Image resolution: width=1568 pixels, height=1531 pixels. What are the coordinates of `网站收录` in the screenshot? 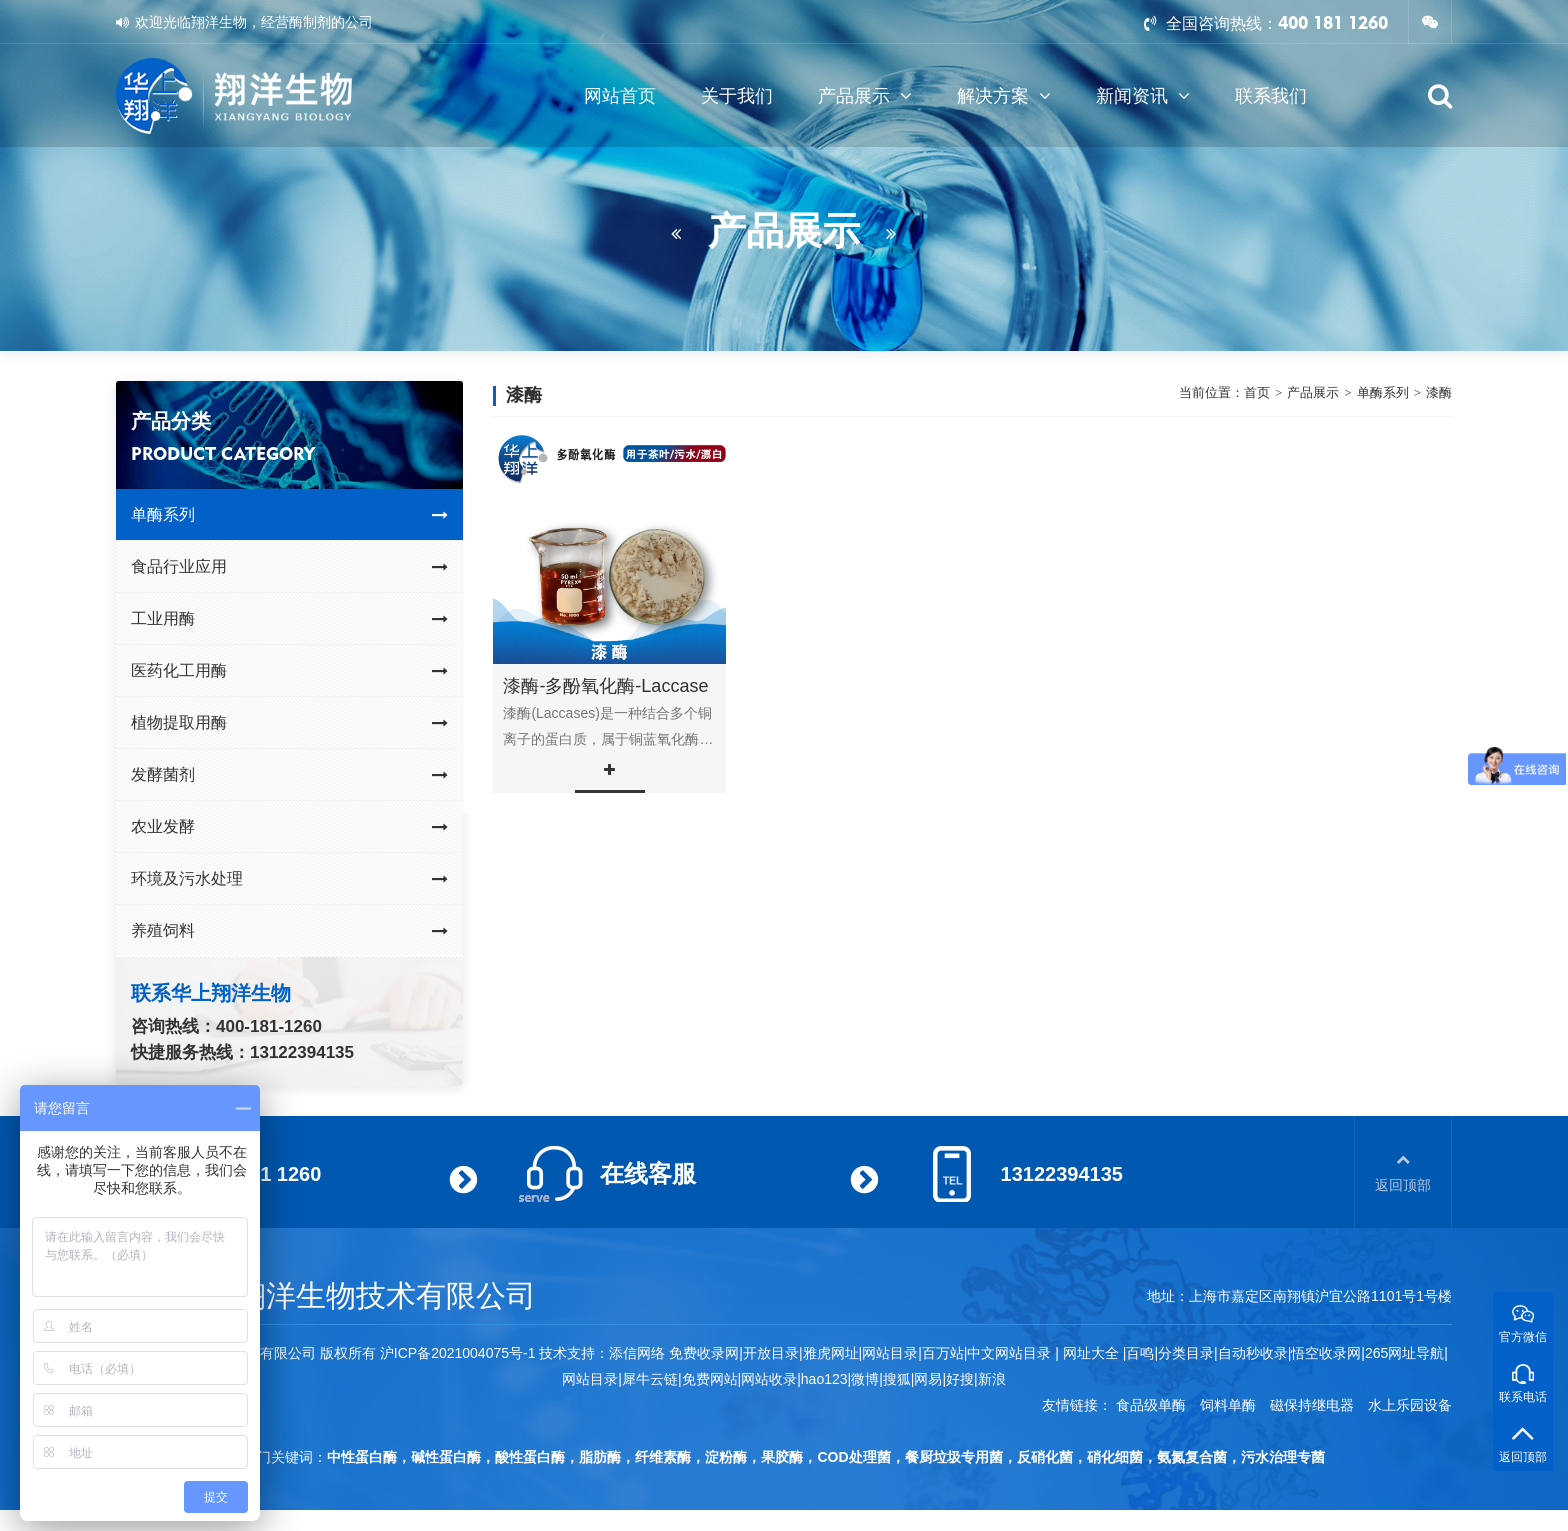 It's located at (769, 1379).